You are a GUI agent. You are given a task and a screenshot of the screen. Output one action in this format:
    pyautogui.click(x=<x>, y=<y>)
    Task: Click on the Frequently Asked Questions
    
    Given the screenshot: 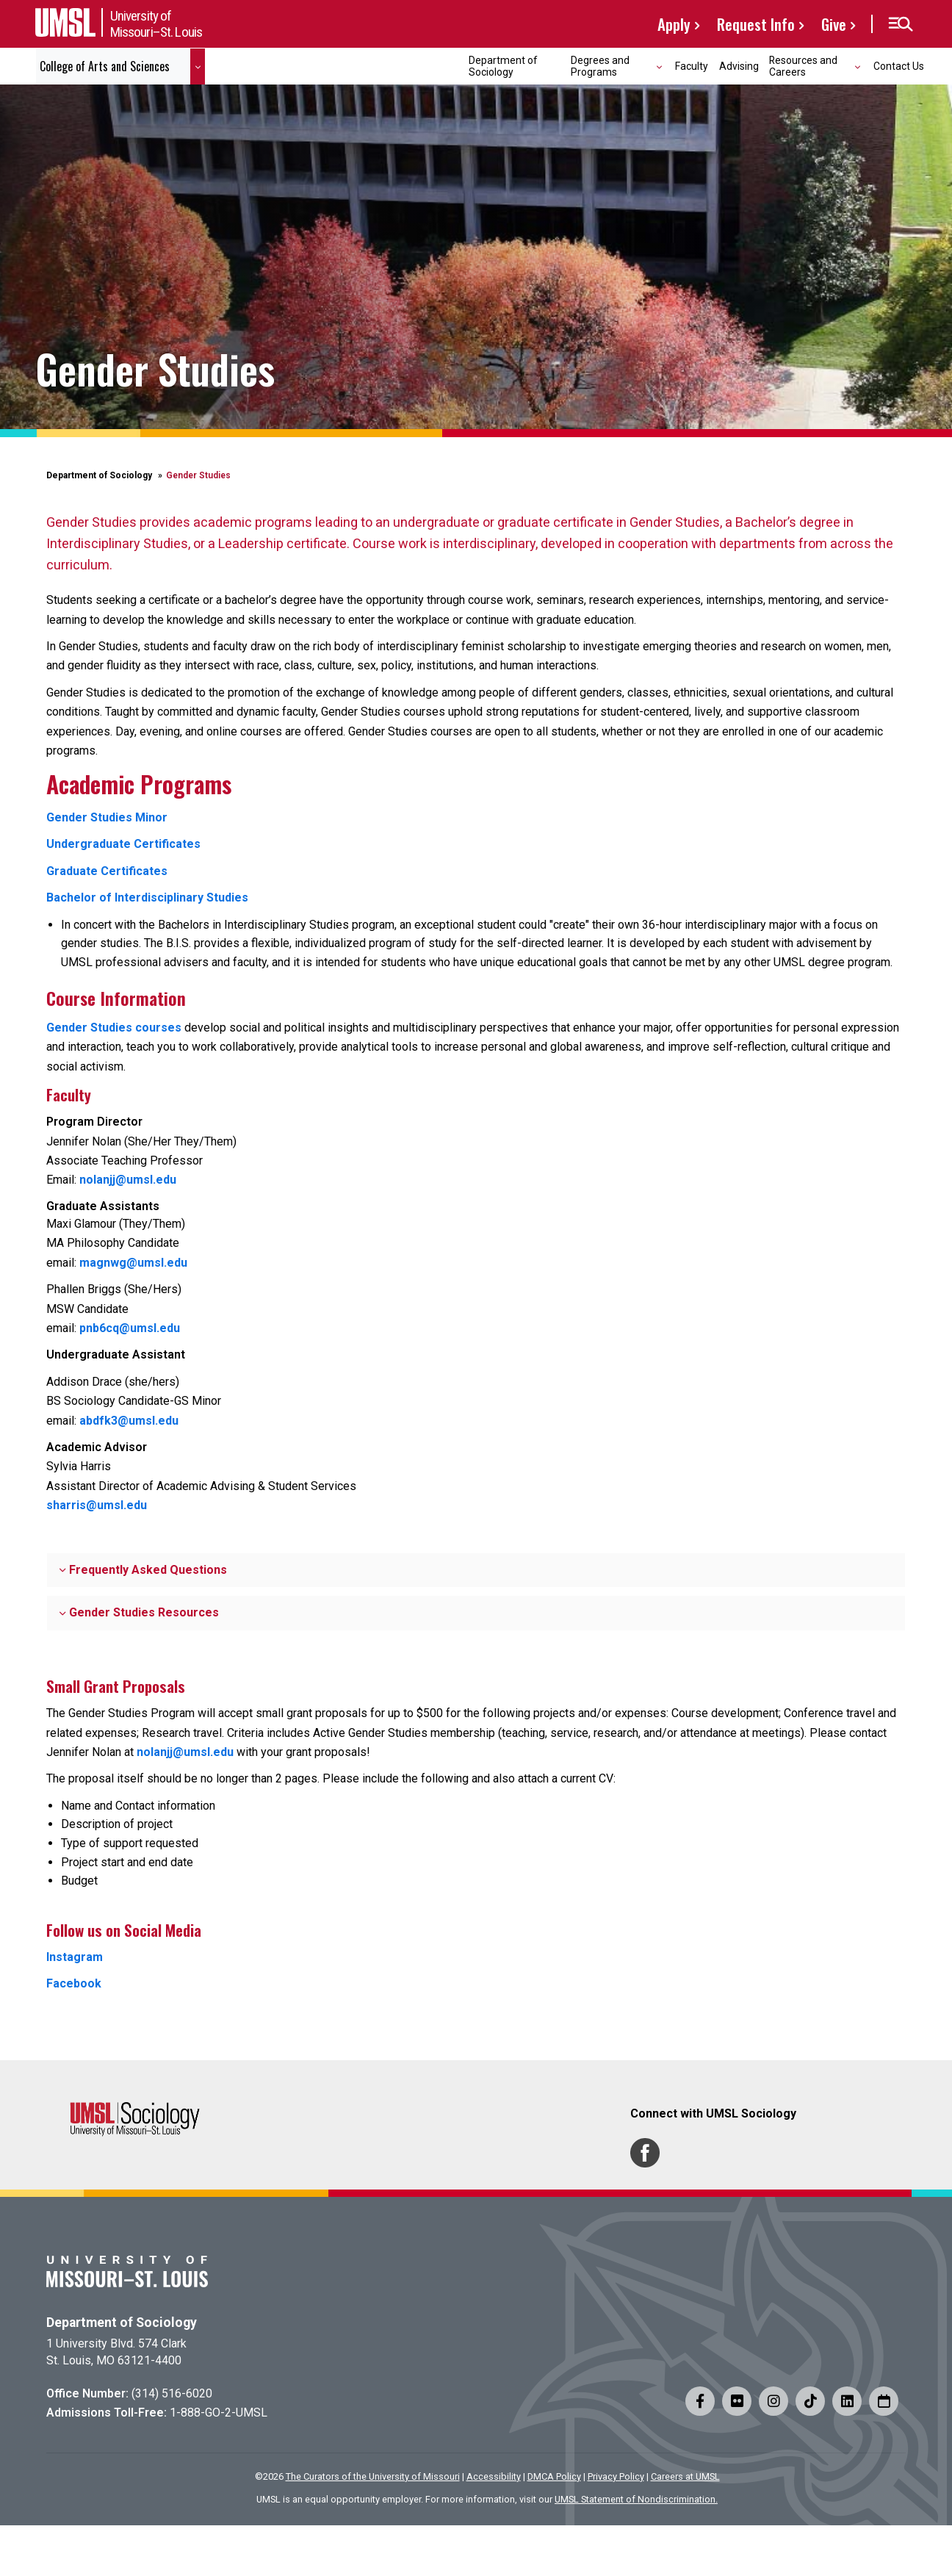 What is the action you would take?
    pyautogui.click(x=143, y=1570)
    